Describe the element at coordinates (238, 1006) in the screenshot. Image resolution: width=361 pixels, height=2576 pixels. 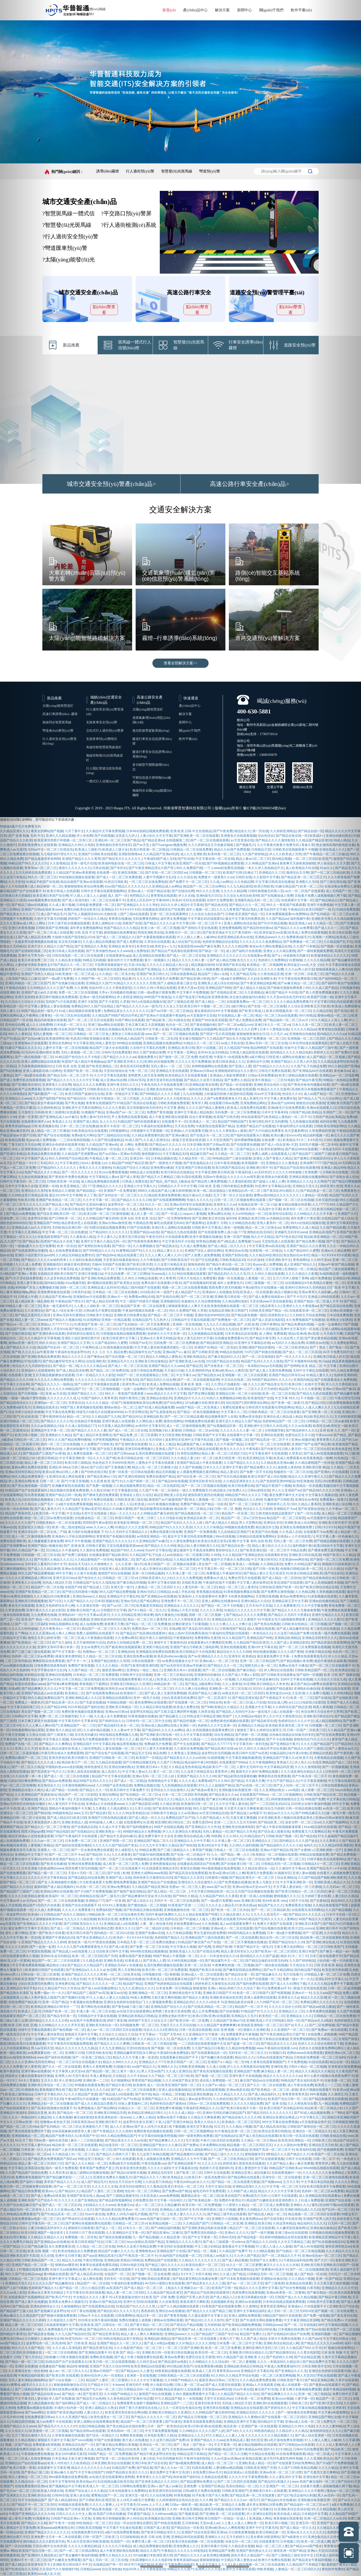
I see `a级片网址` at that location.